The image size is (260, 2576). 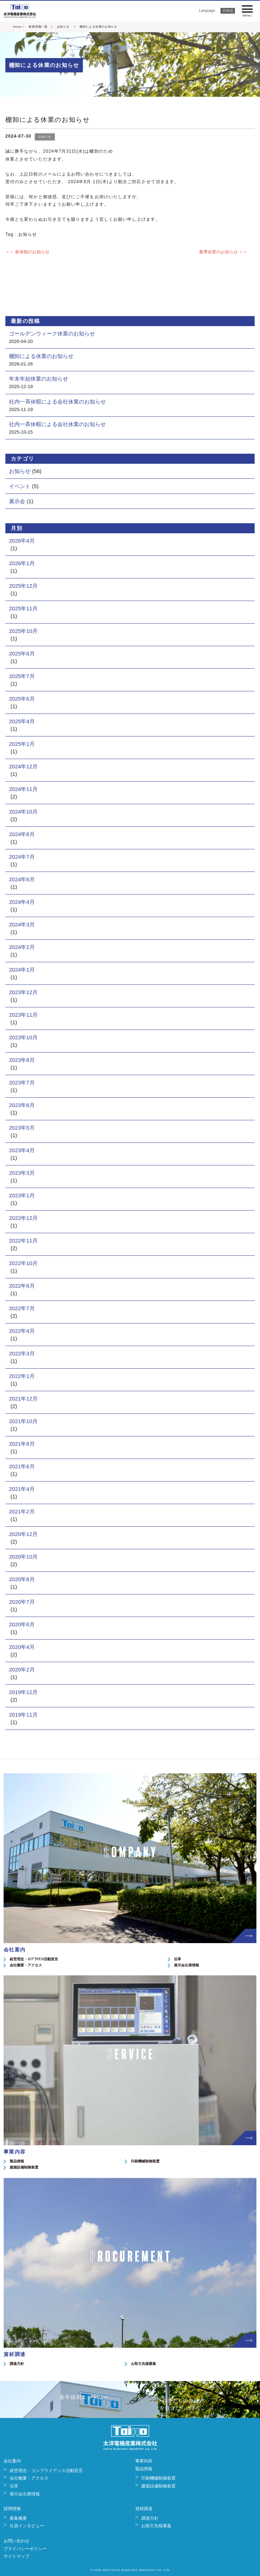 What do you see at coordinates (22, 879) in the screenshot?
I see `2024年6月` at bounding box center [22, 879].